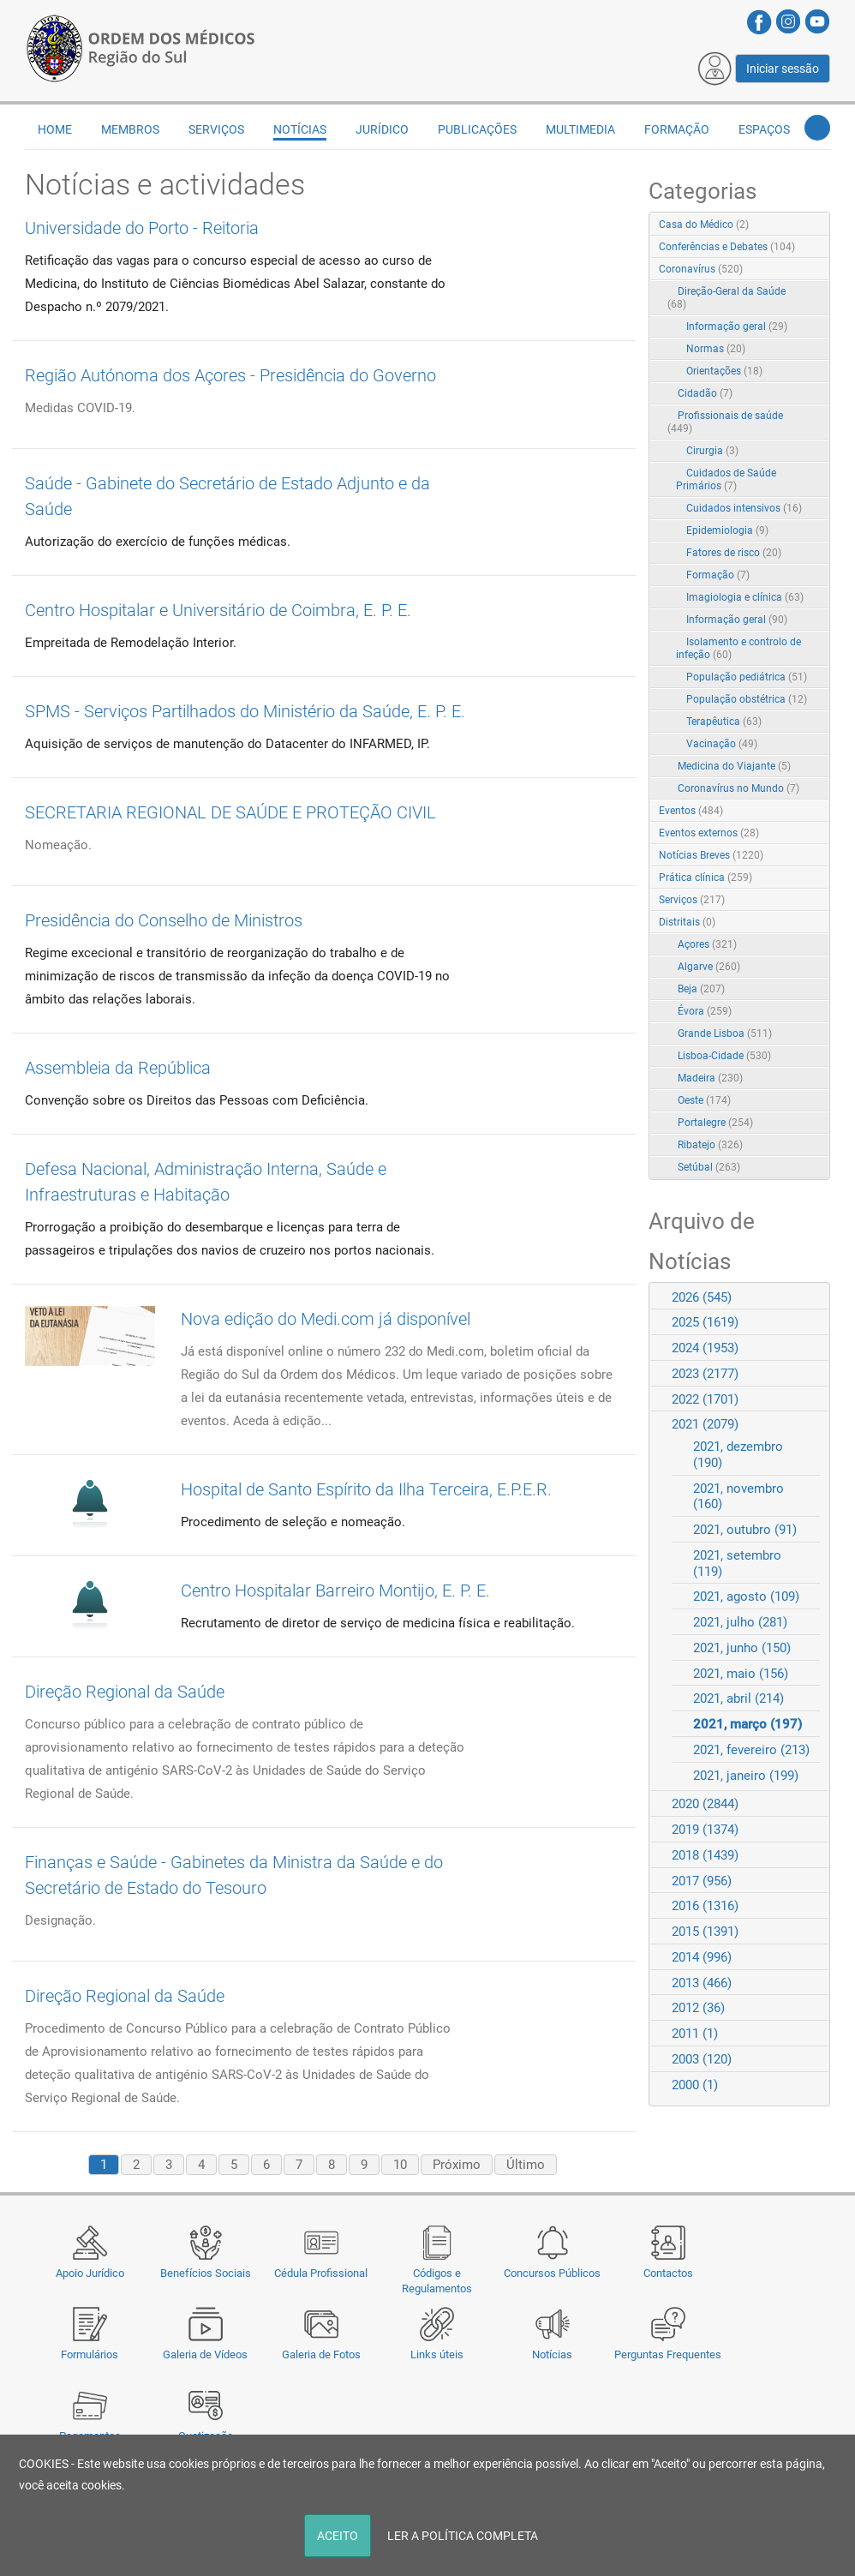 This screenshot has height=2576, width=855. What do you see at coordinates (818, 225) in the screenshot?
I see `RSS` at bounding box center [818, 225].